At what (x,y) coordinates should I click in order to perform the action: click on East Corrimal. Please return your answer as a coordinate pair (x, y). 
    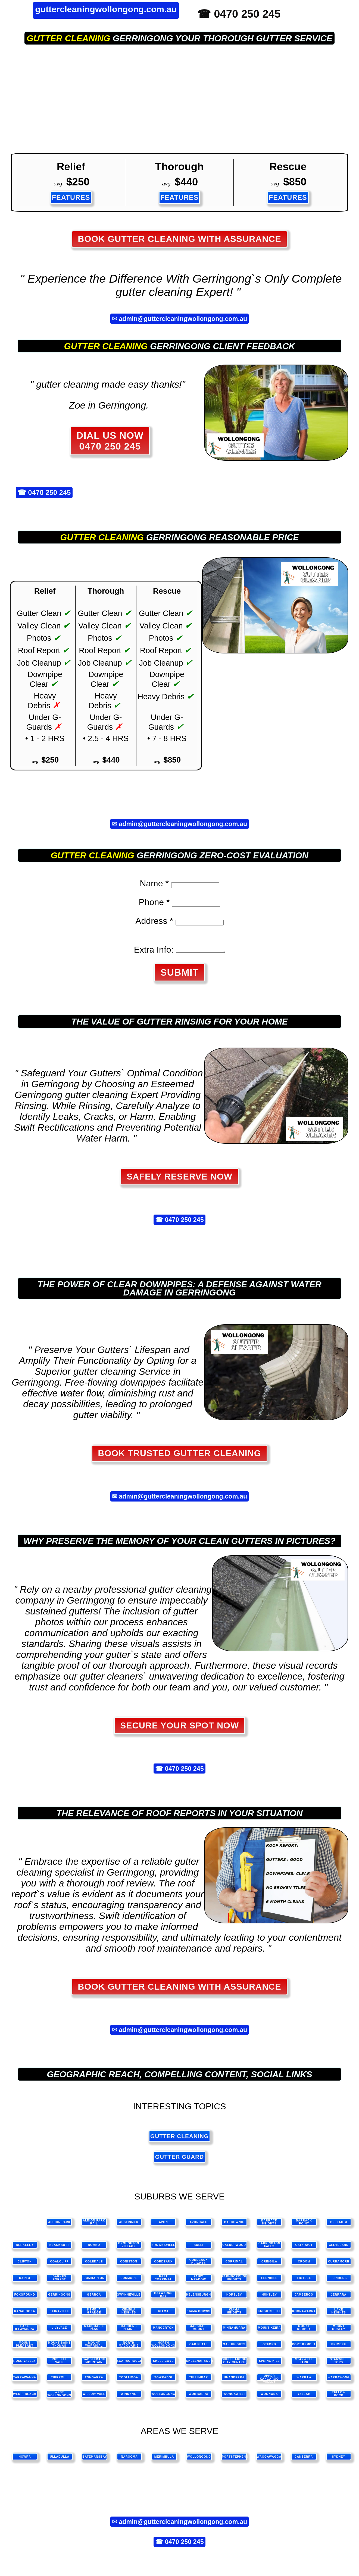
    Looking at the image, I should click on (163, 2281).